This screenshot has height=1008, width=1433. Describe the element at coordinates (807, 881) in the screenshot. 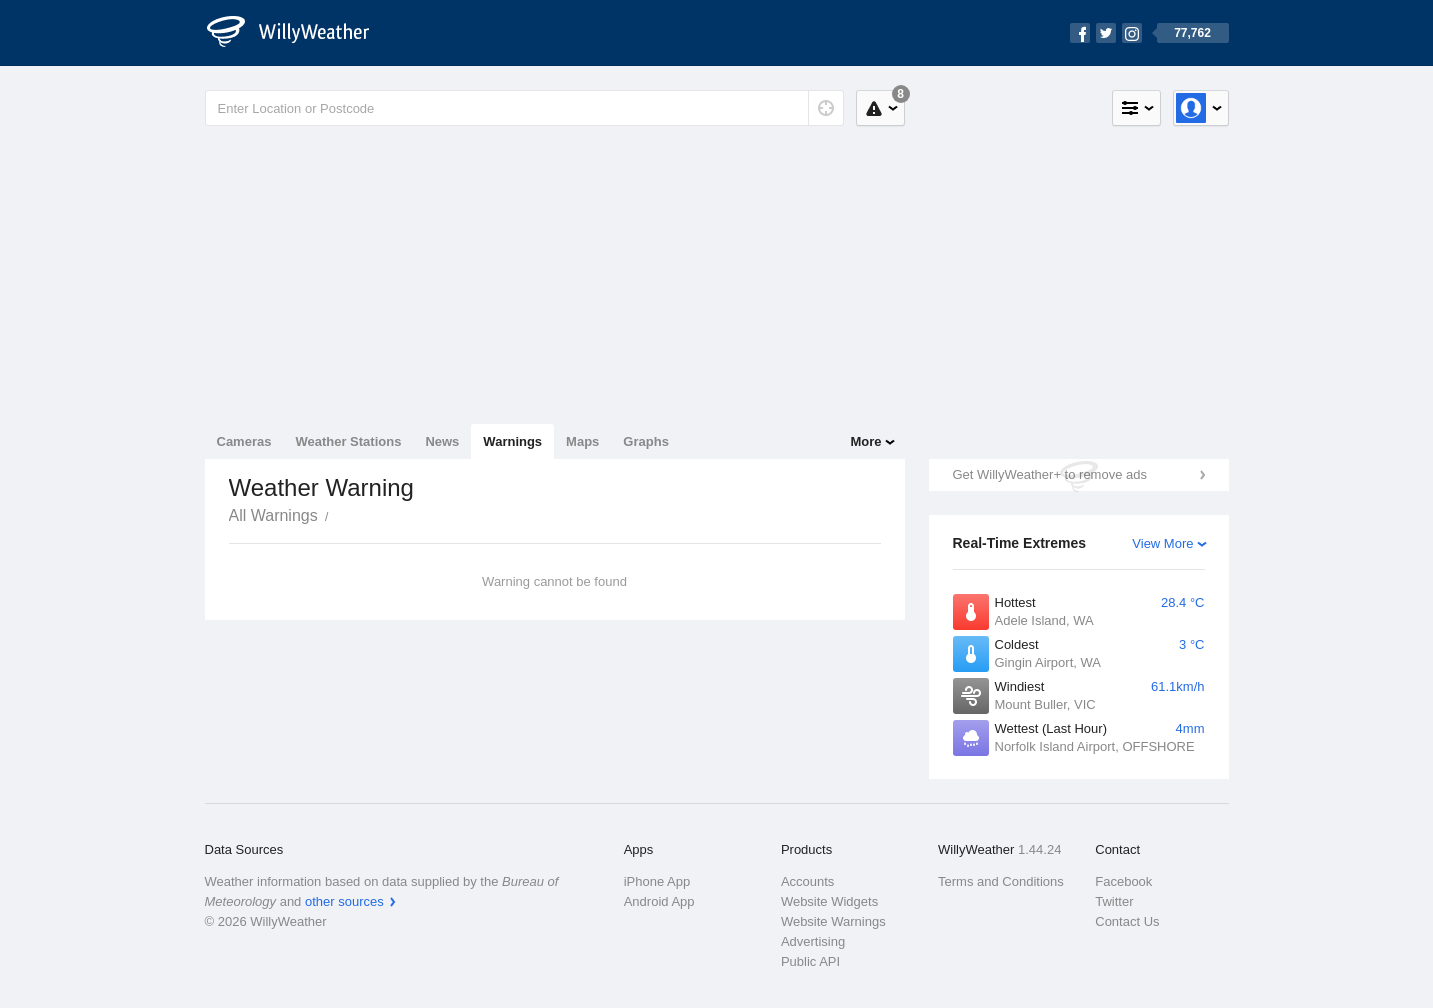

I see `Accounts` at that location.